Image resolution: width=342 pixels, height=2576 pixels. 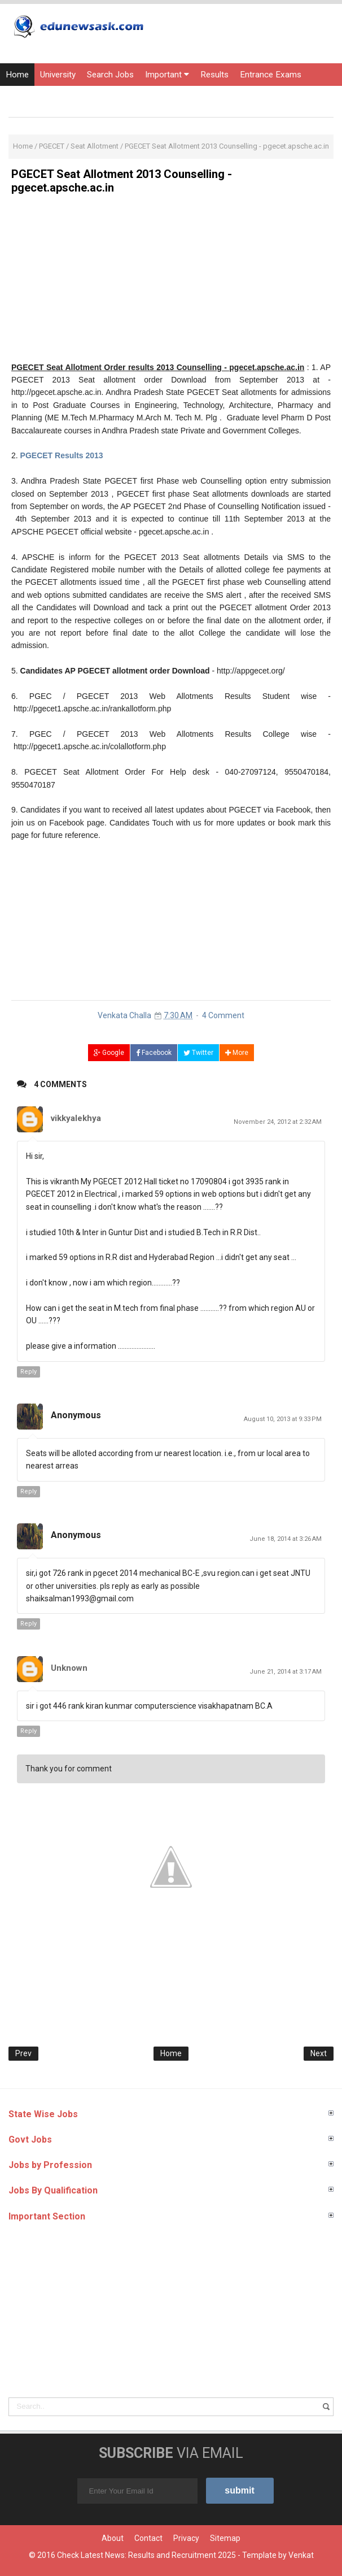 I want to click on Next, so click(x=318, y=2053).